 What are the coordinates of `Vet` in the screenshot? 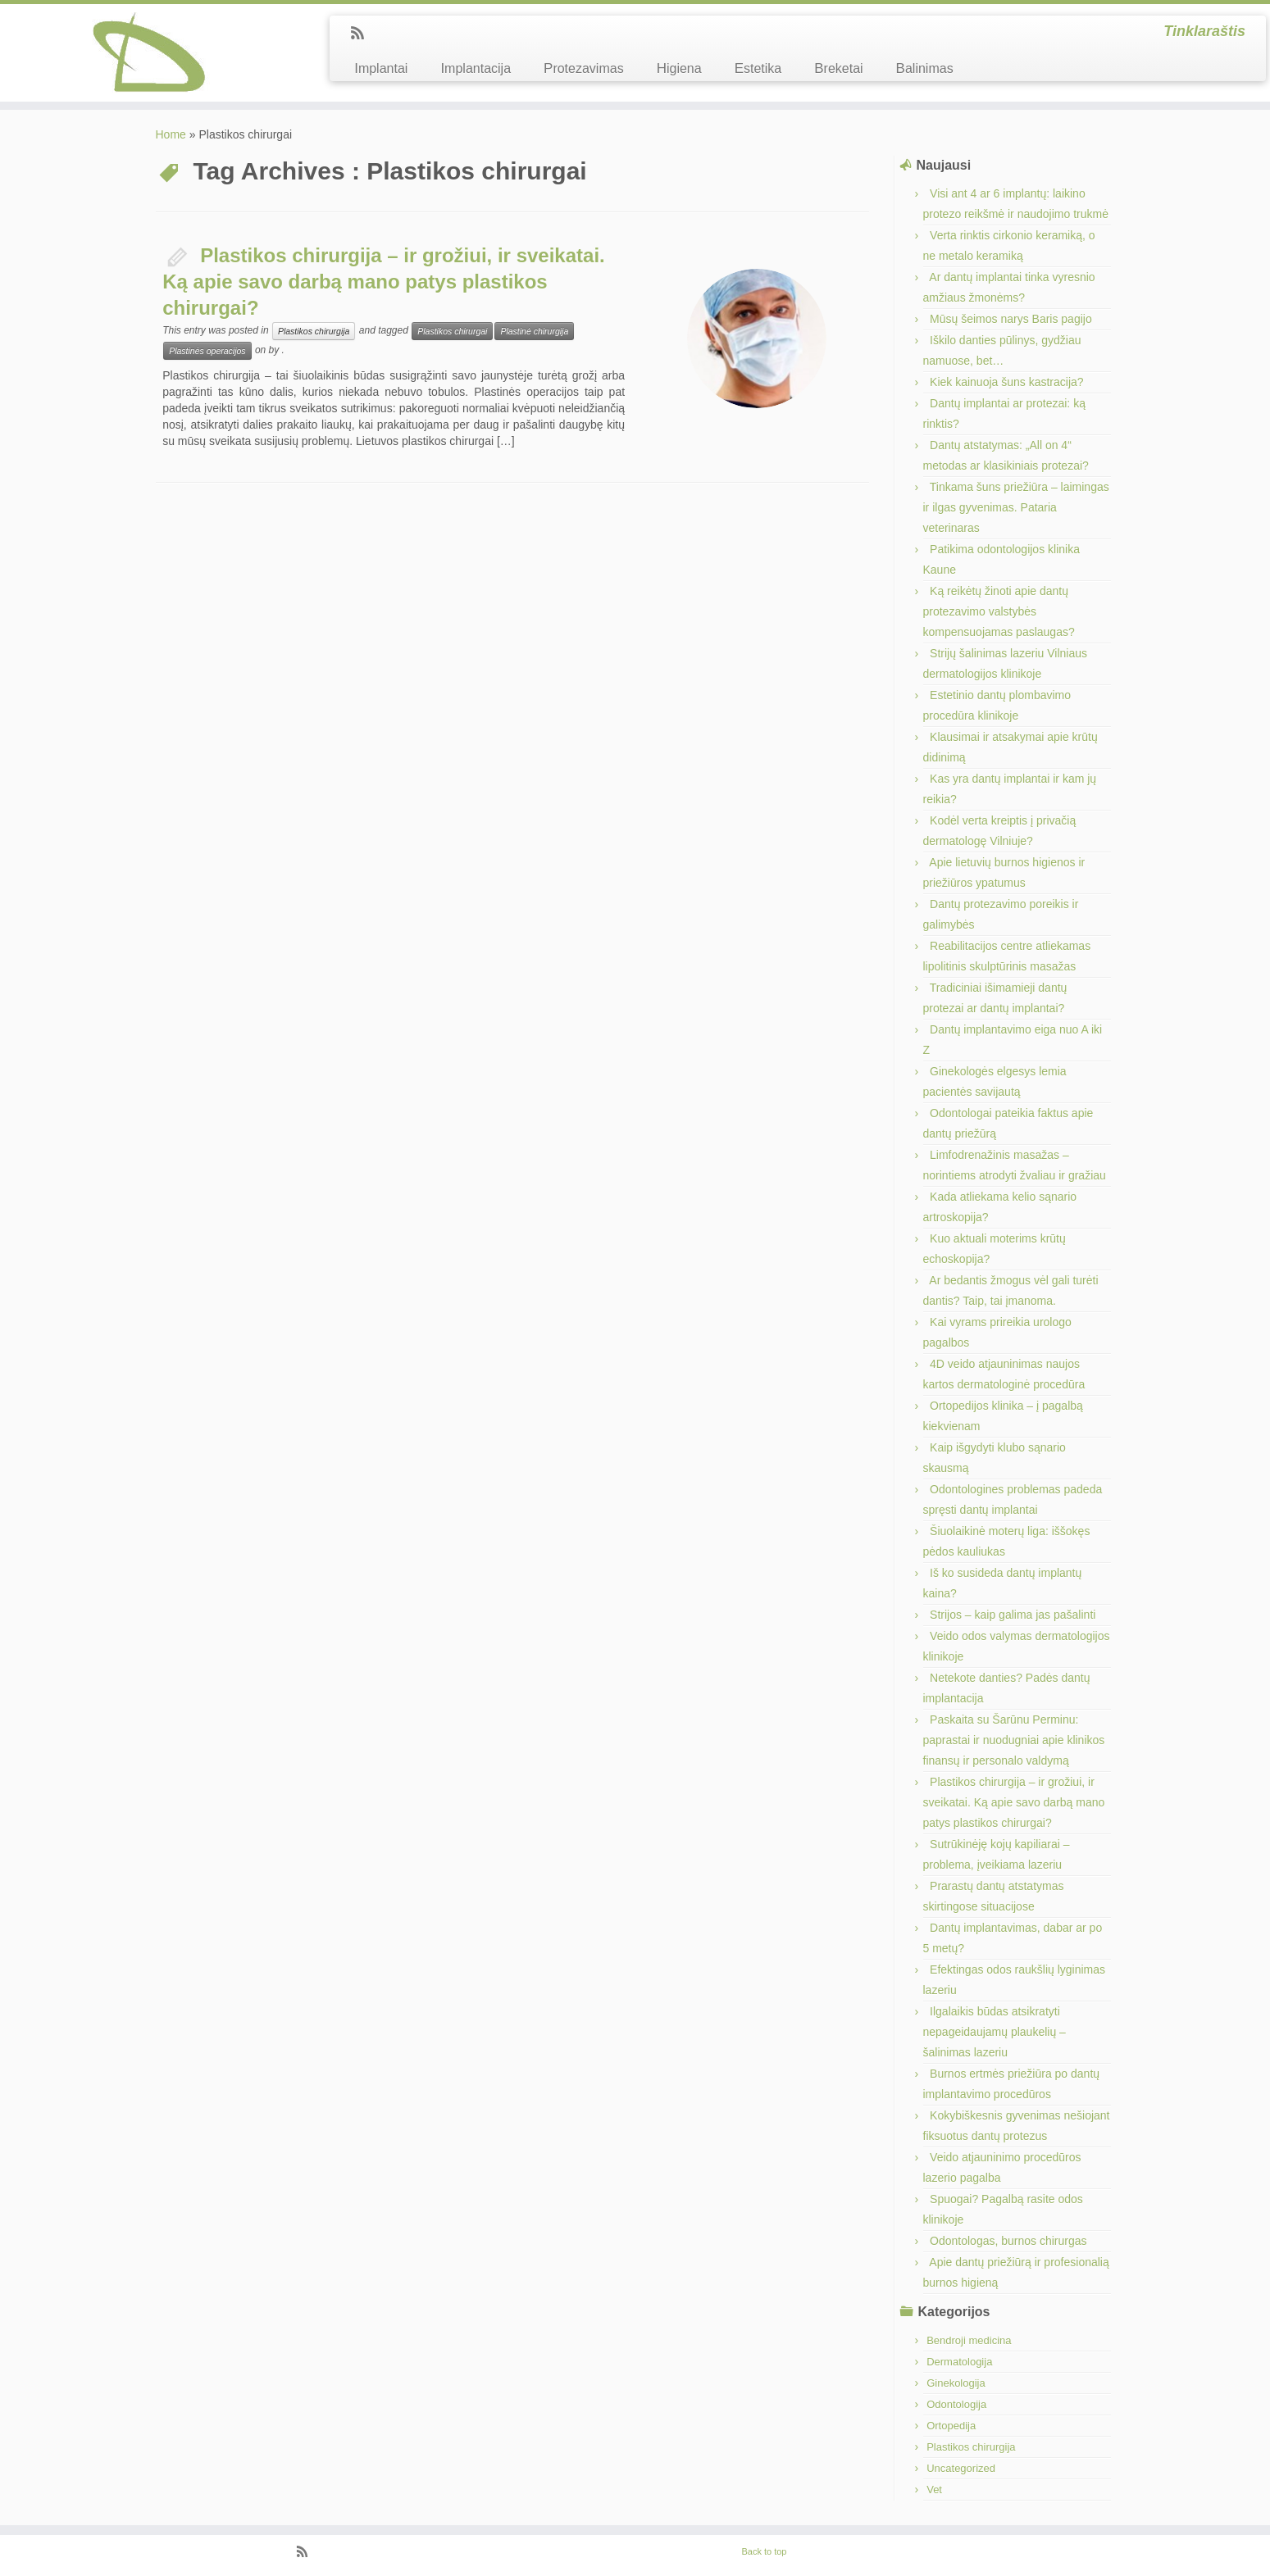 It's located at (934, 2489).